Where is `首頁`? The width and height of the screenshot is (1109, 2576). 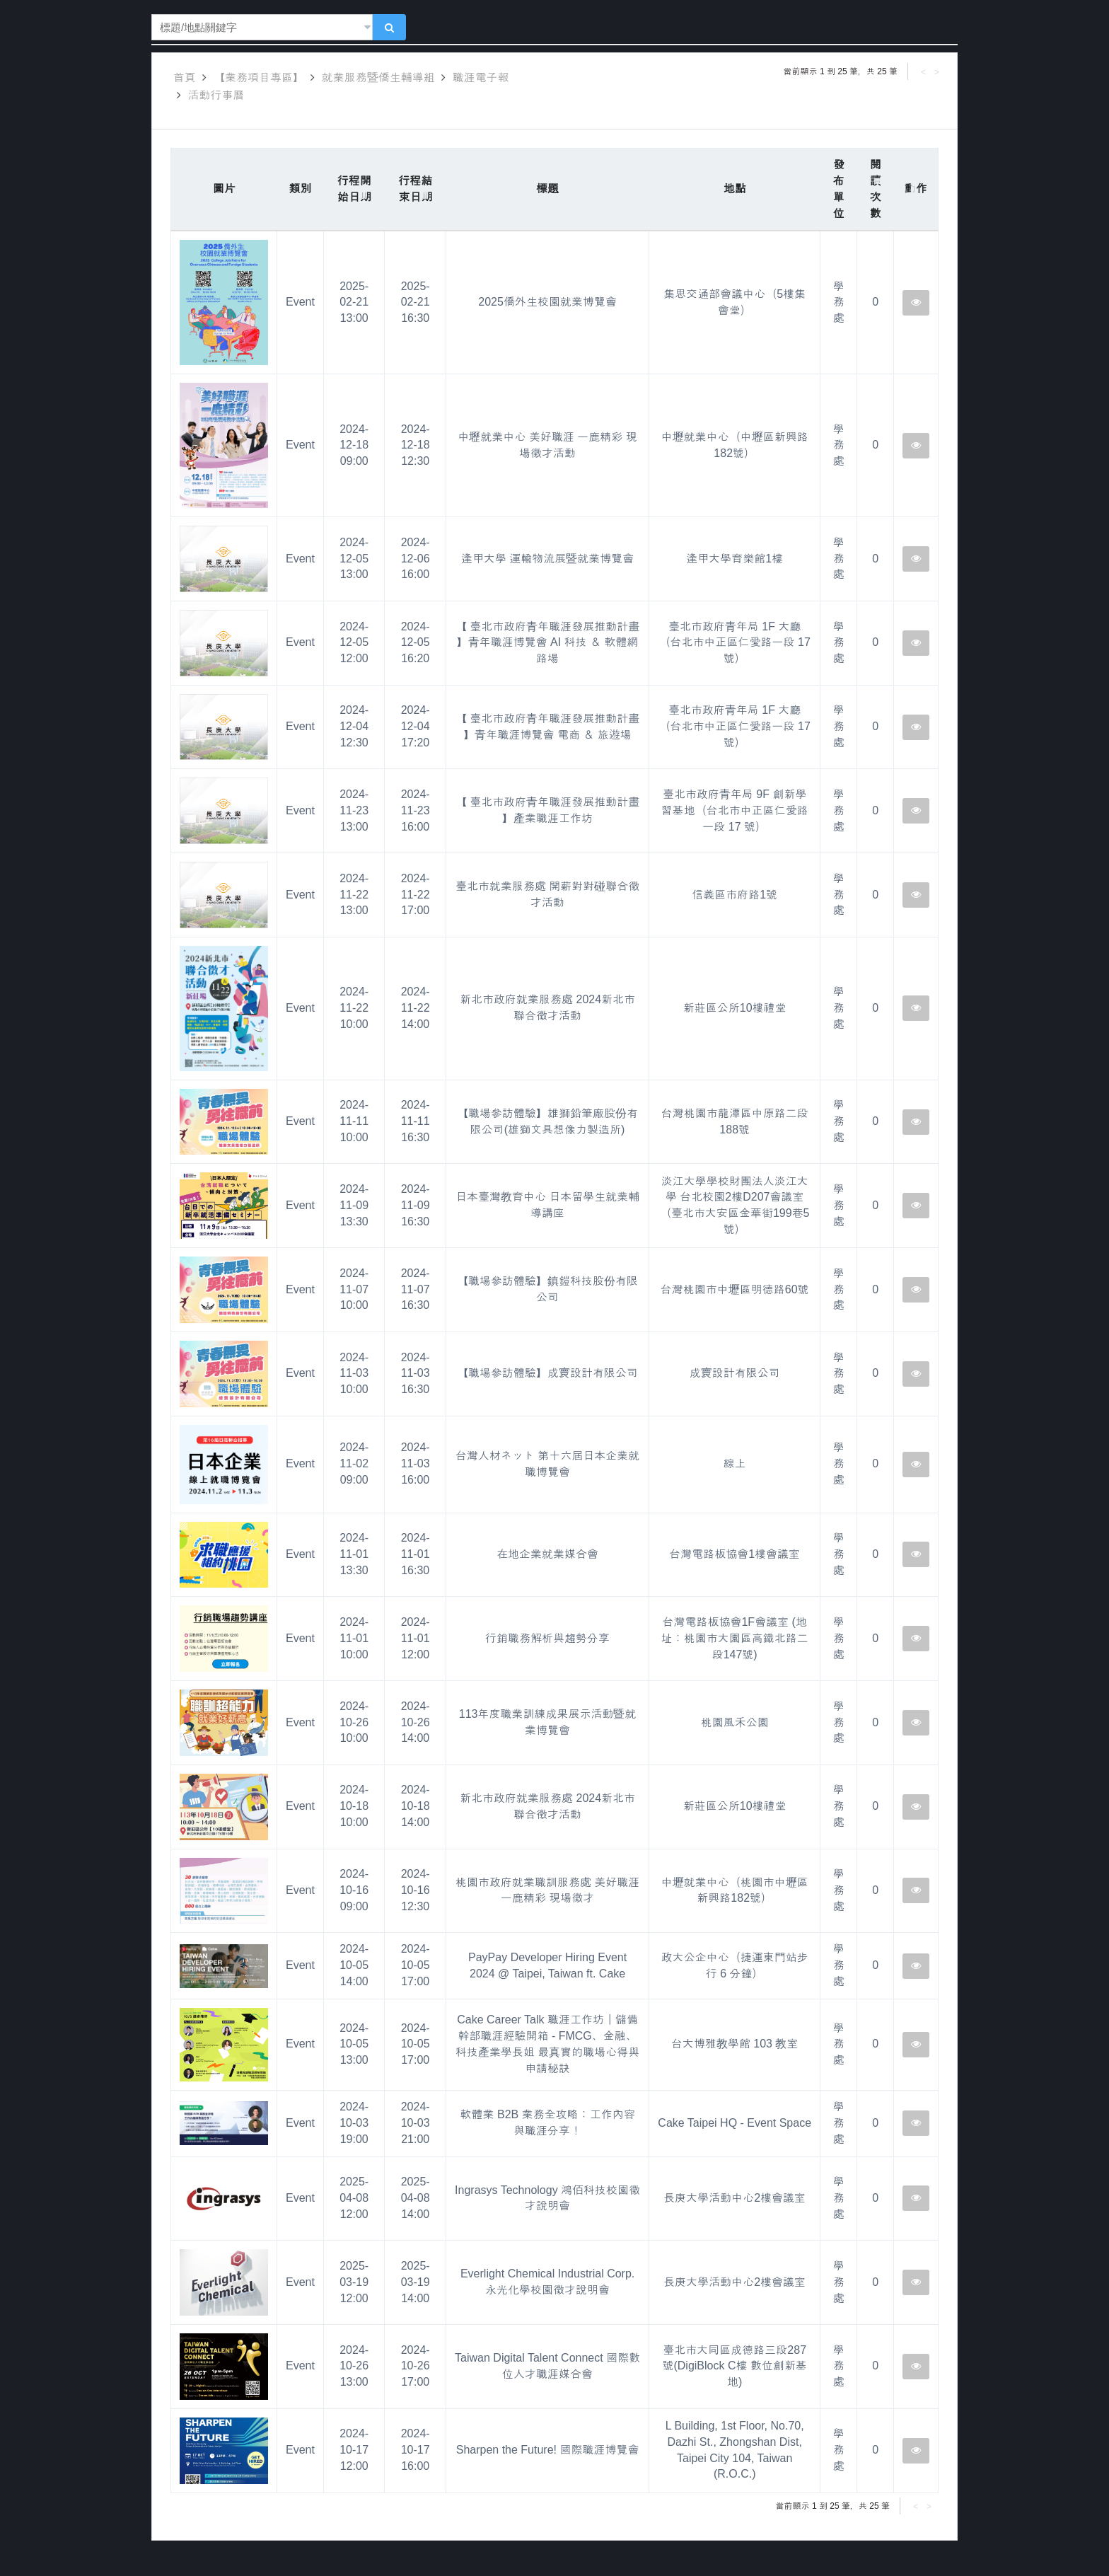 首頁 is located at coordinates (184, 77).